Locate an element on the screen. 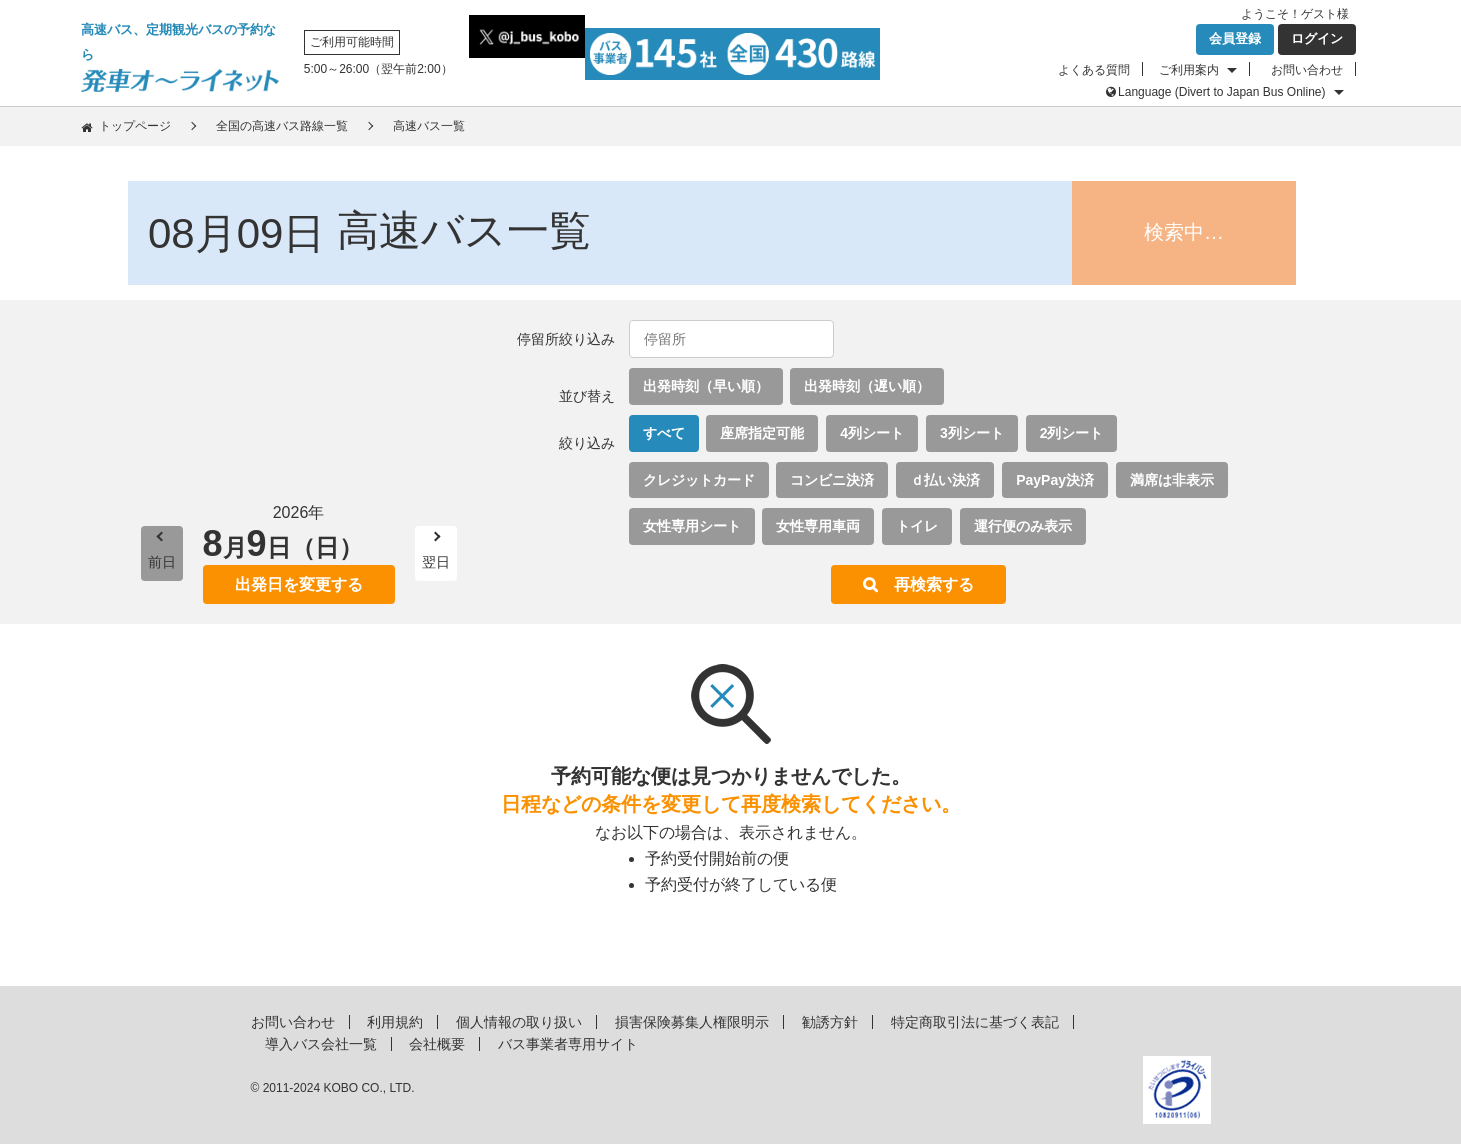  出発時刻（早い順） is located at coordinates (706, 386).